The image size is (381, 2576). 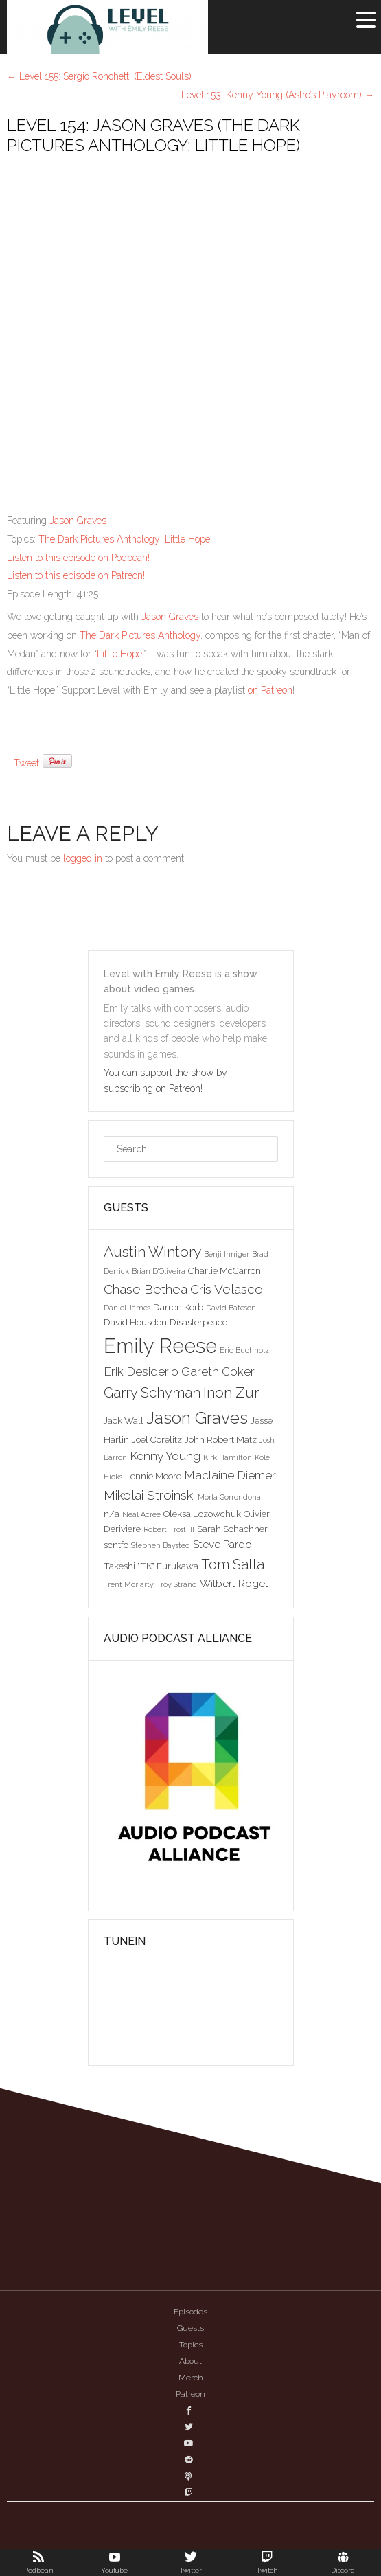 I want to click on Daniel James [Daniel James (2 items)], so click(x=127, y=1307).